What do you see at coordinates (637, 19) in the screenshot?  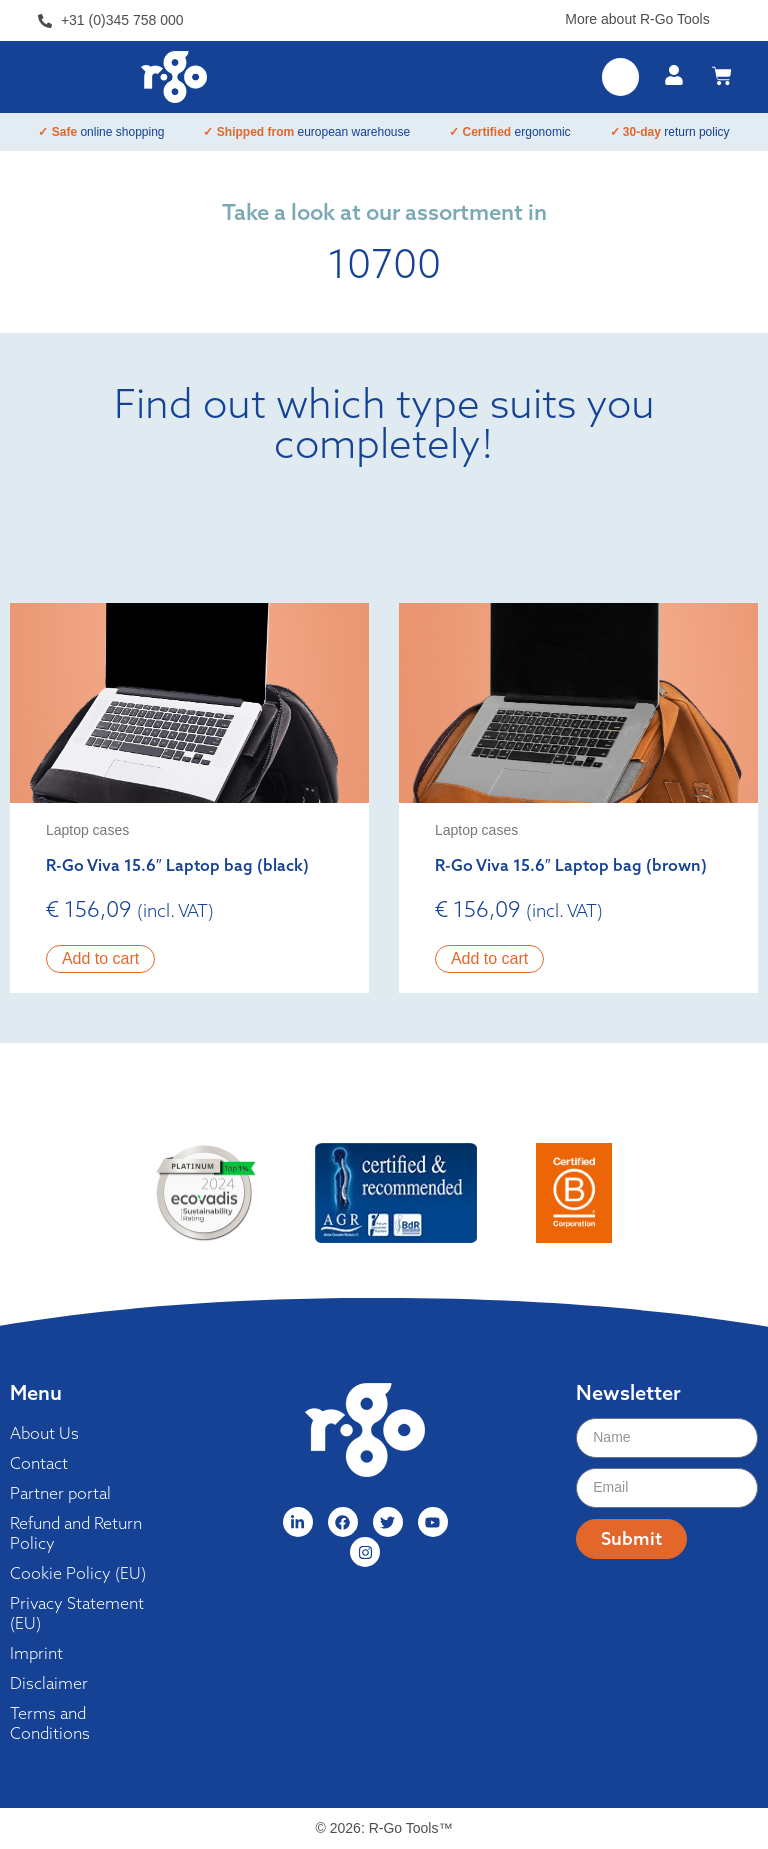 I see `More about R-Go Tools` at bounding box center [637, 19].